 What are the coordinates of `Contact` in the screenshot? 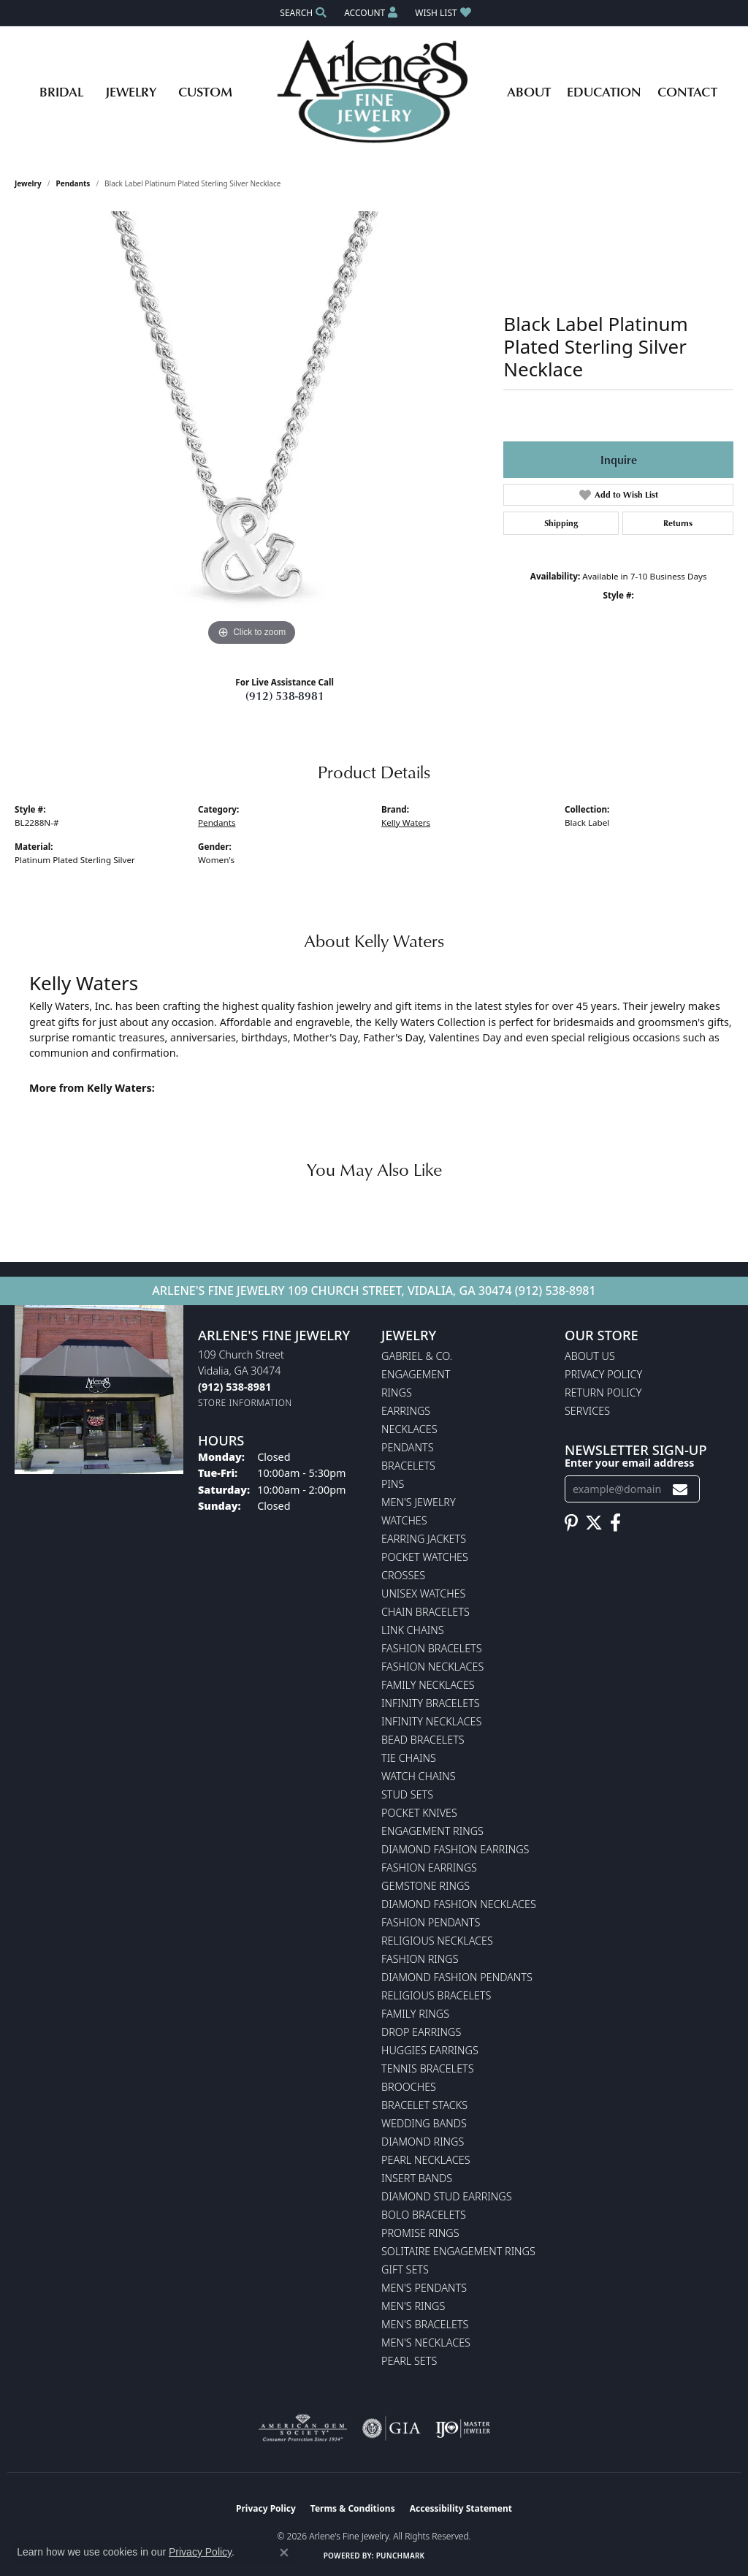 It's located at (687, 91).